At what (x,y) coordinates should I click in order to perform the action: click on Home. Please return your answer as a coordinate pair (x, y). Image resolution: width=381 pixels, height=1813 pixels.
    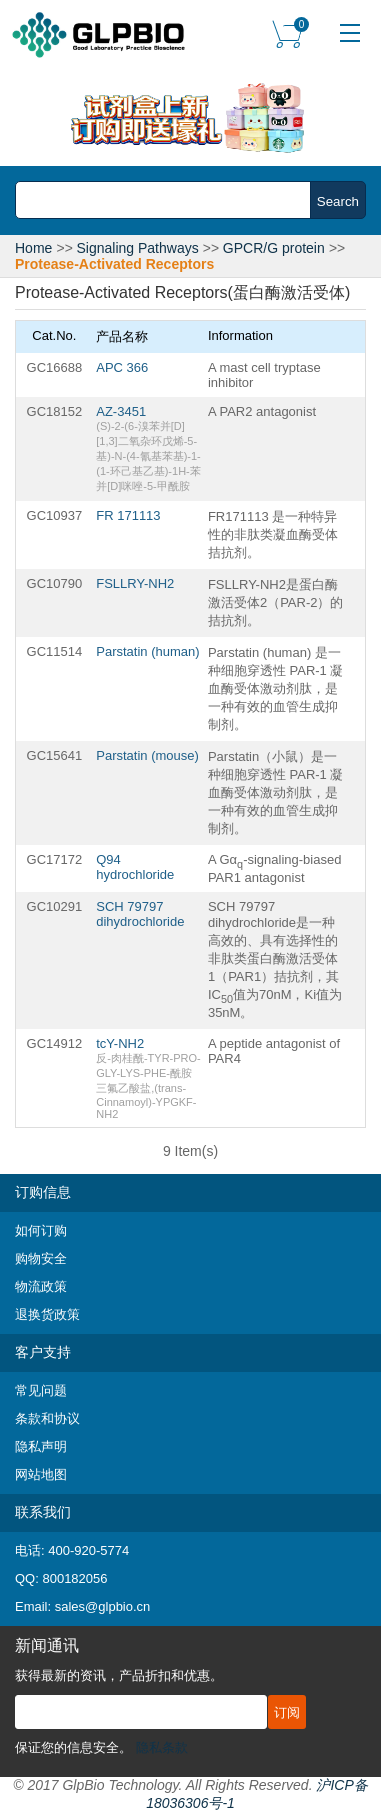
    Looking at the image, I should click on (33, 248).